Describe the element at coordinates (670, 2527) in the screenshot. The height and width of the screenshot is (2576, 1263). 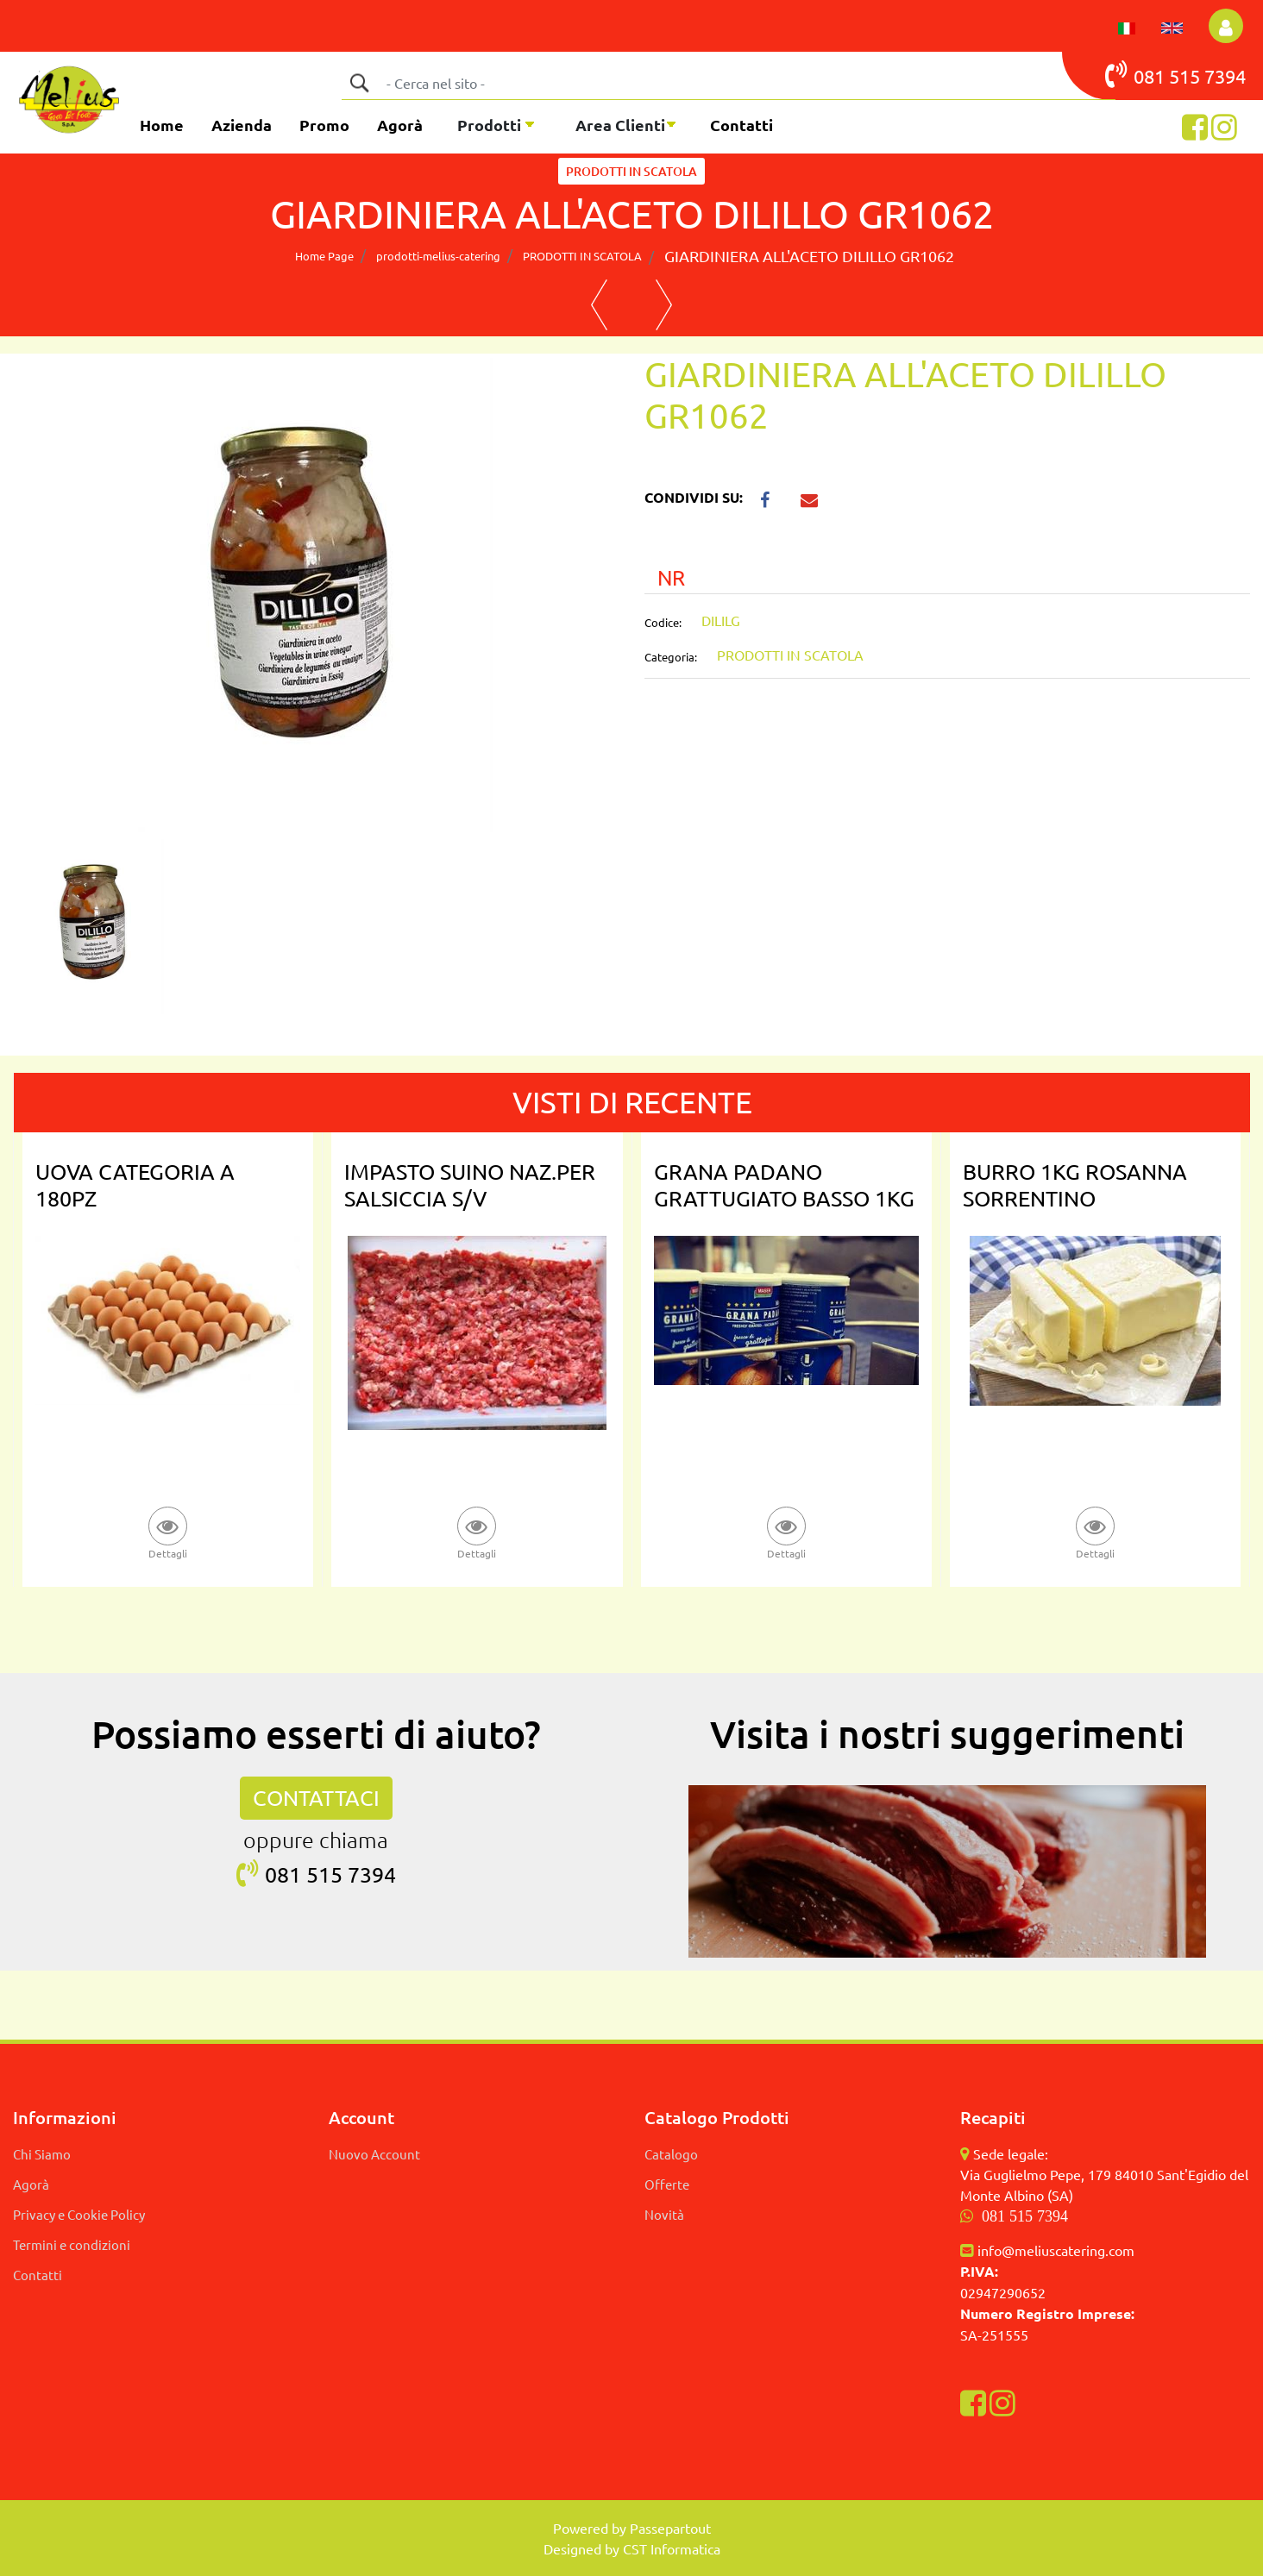
I see `Passepartout [passepartout-credtis-link]` at that location.